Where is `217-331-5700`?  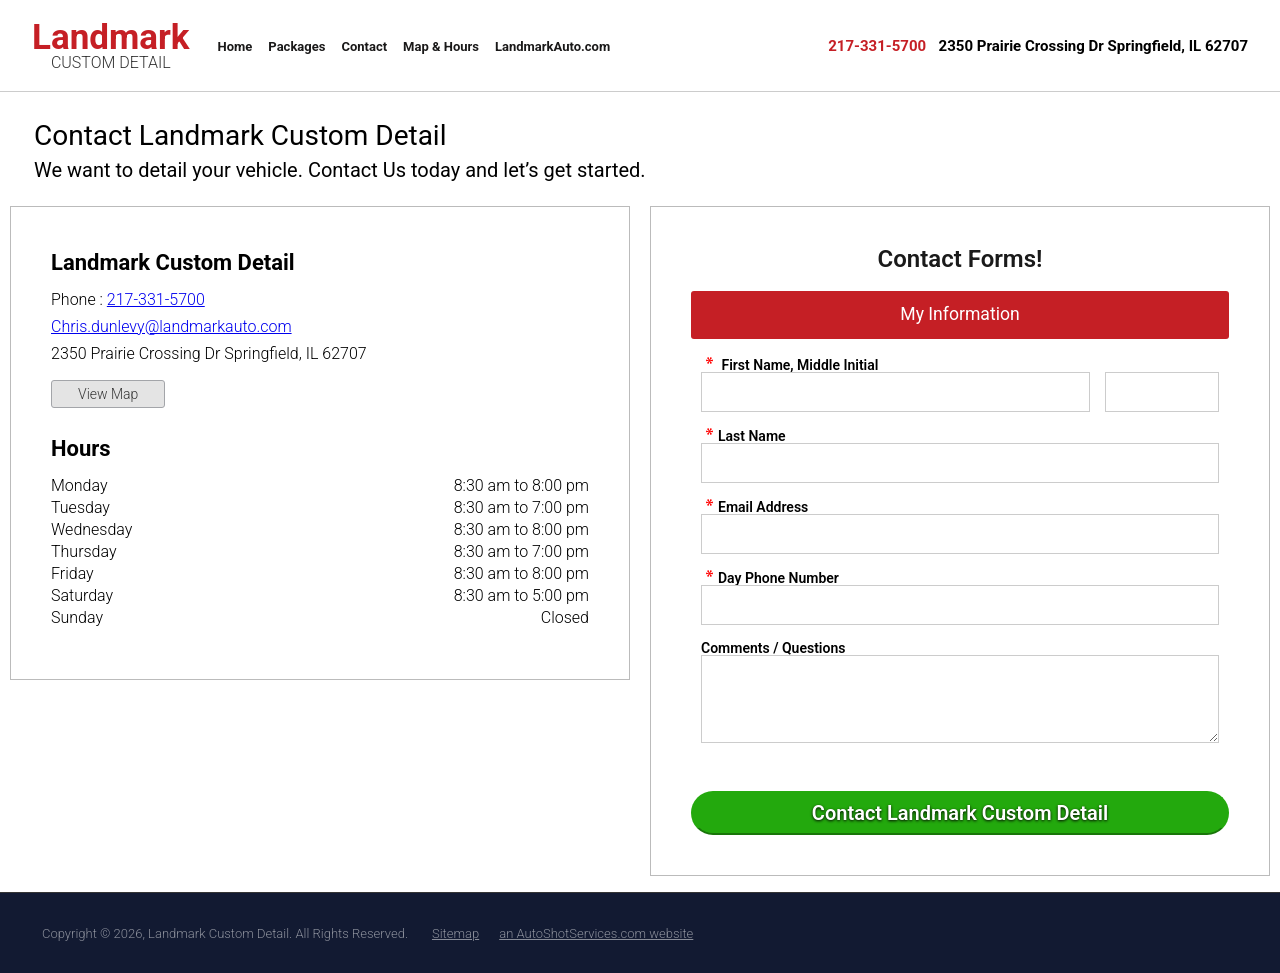
217-331-5700 is located at coordinates (156, 299).